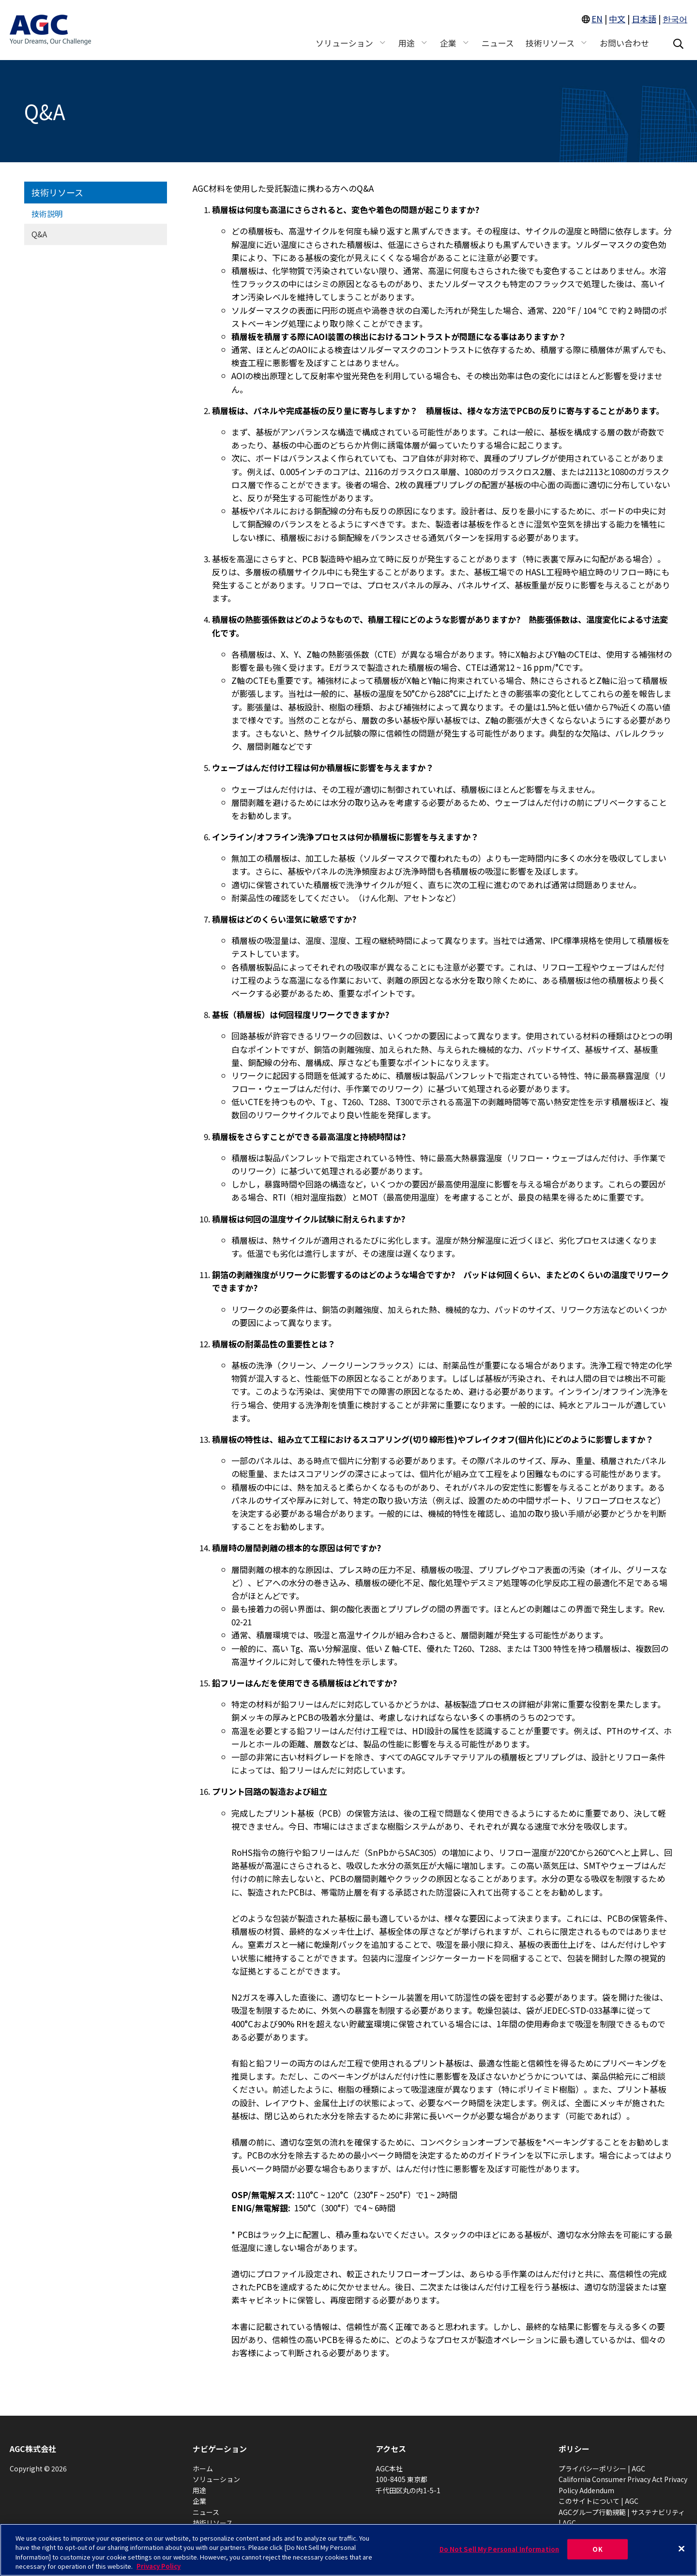 This screenshot has width=697, height=2576. Describe the element at coordinates (598, 2501) in the screenshot. I see `このサイトについて | AGC` at that location.